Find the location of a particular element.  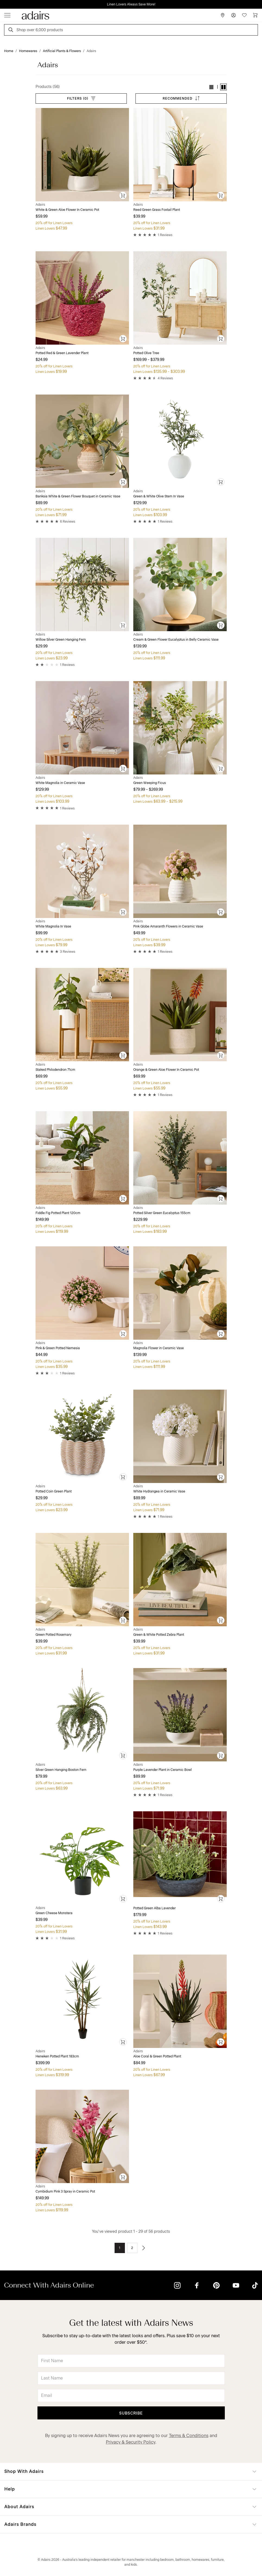

[Store Finder] is located at coordinates (222, 15).